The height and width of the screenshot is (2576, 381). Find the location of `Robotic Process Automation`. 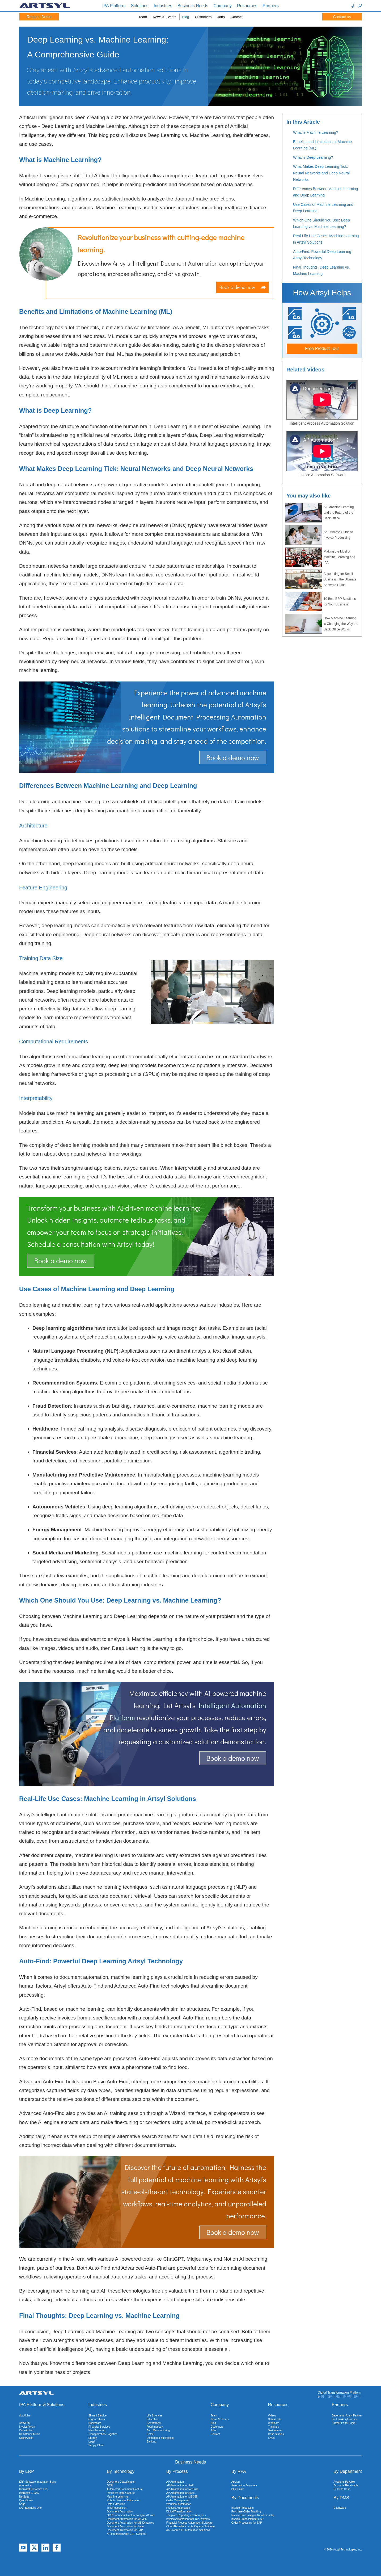

Robotic Process Automation is located at coordinates (123, 2500).